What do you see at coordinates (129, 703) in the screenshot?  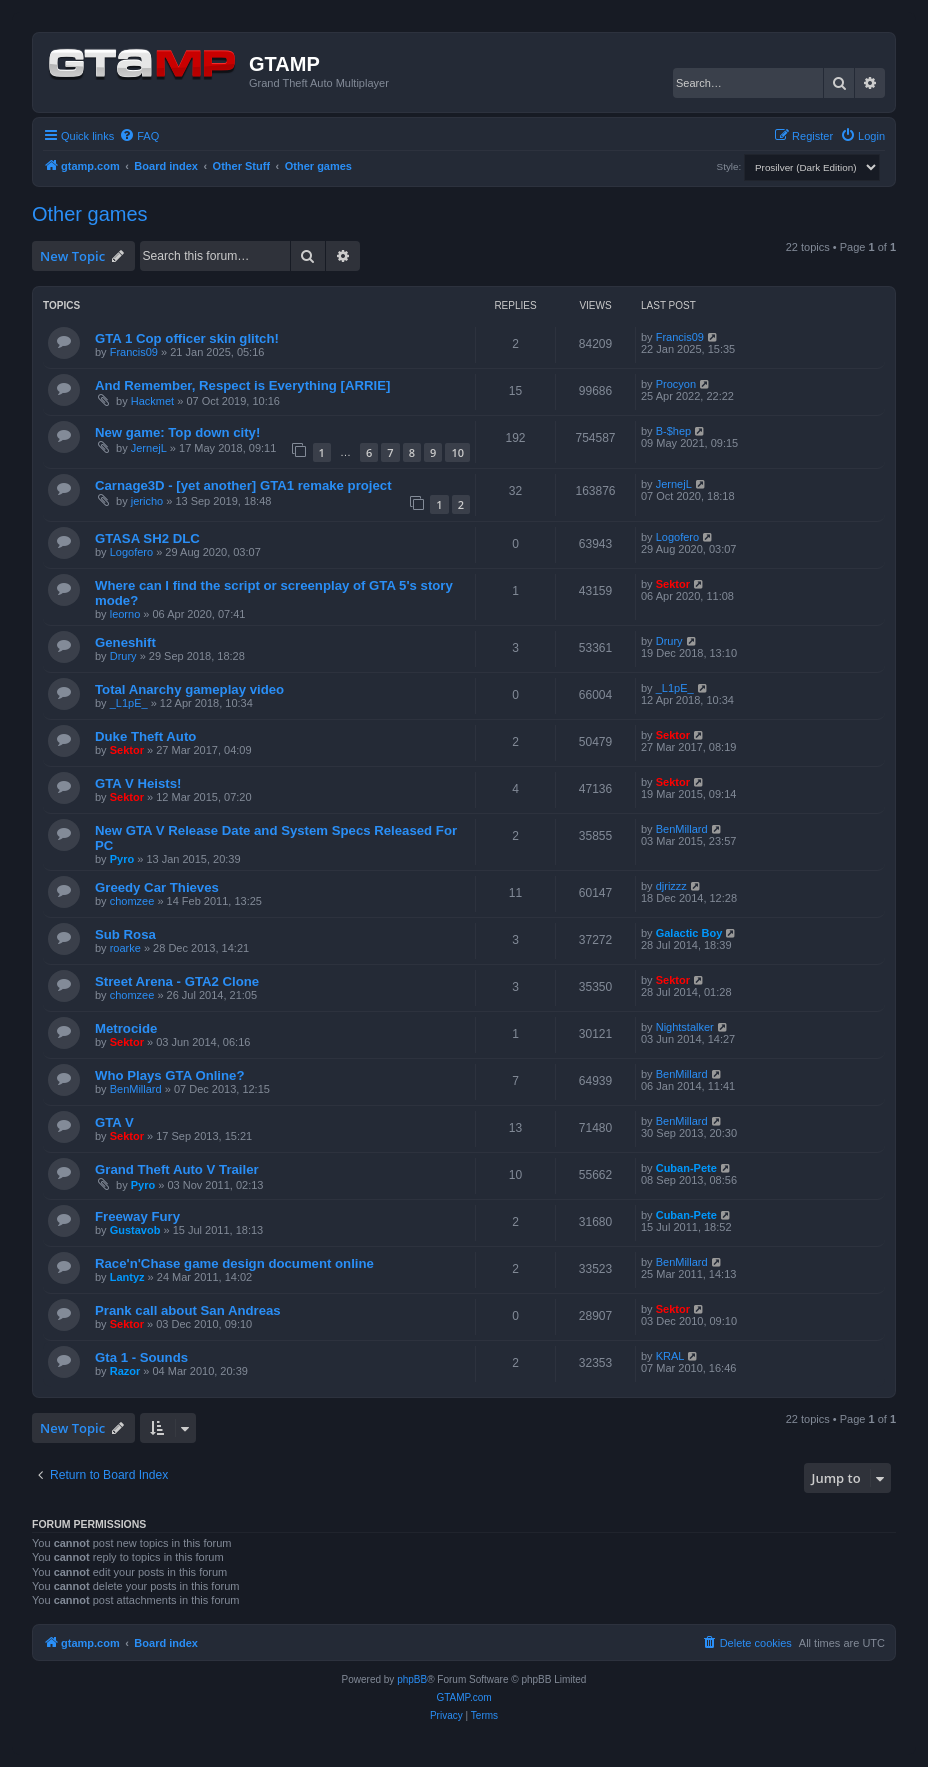 I see `_L1pE_` at bounding box center [129, 703].